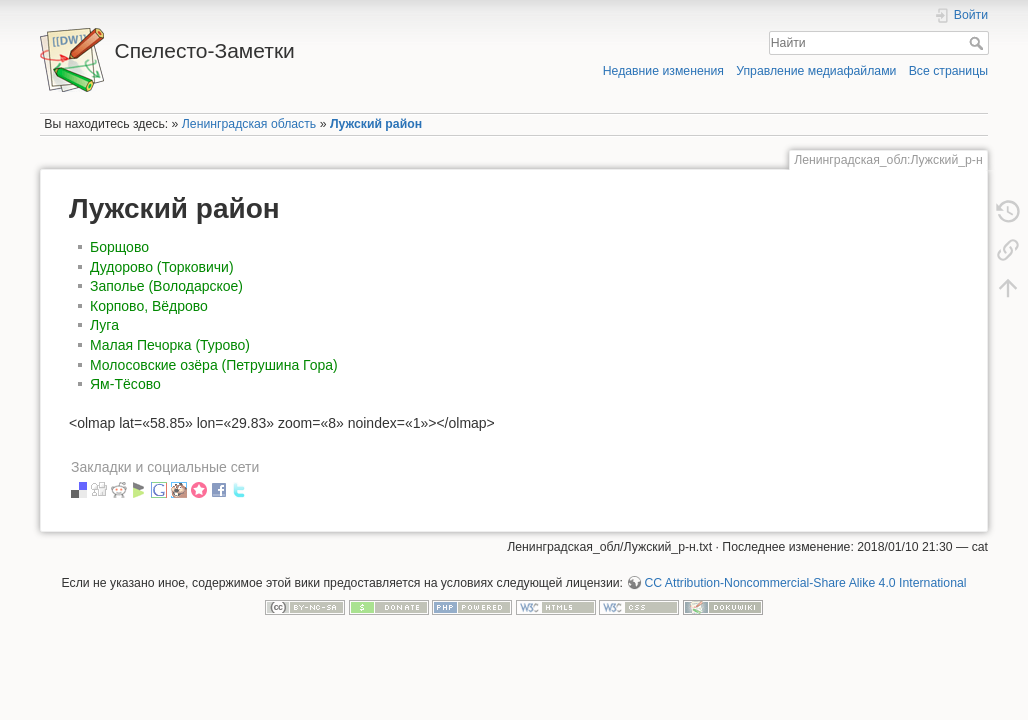 The image size is (1028, 720). I want to click on Луга, so click(104, 325).